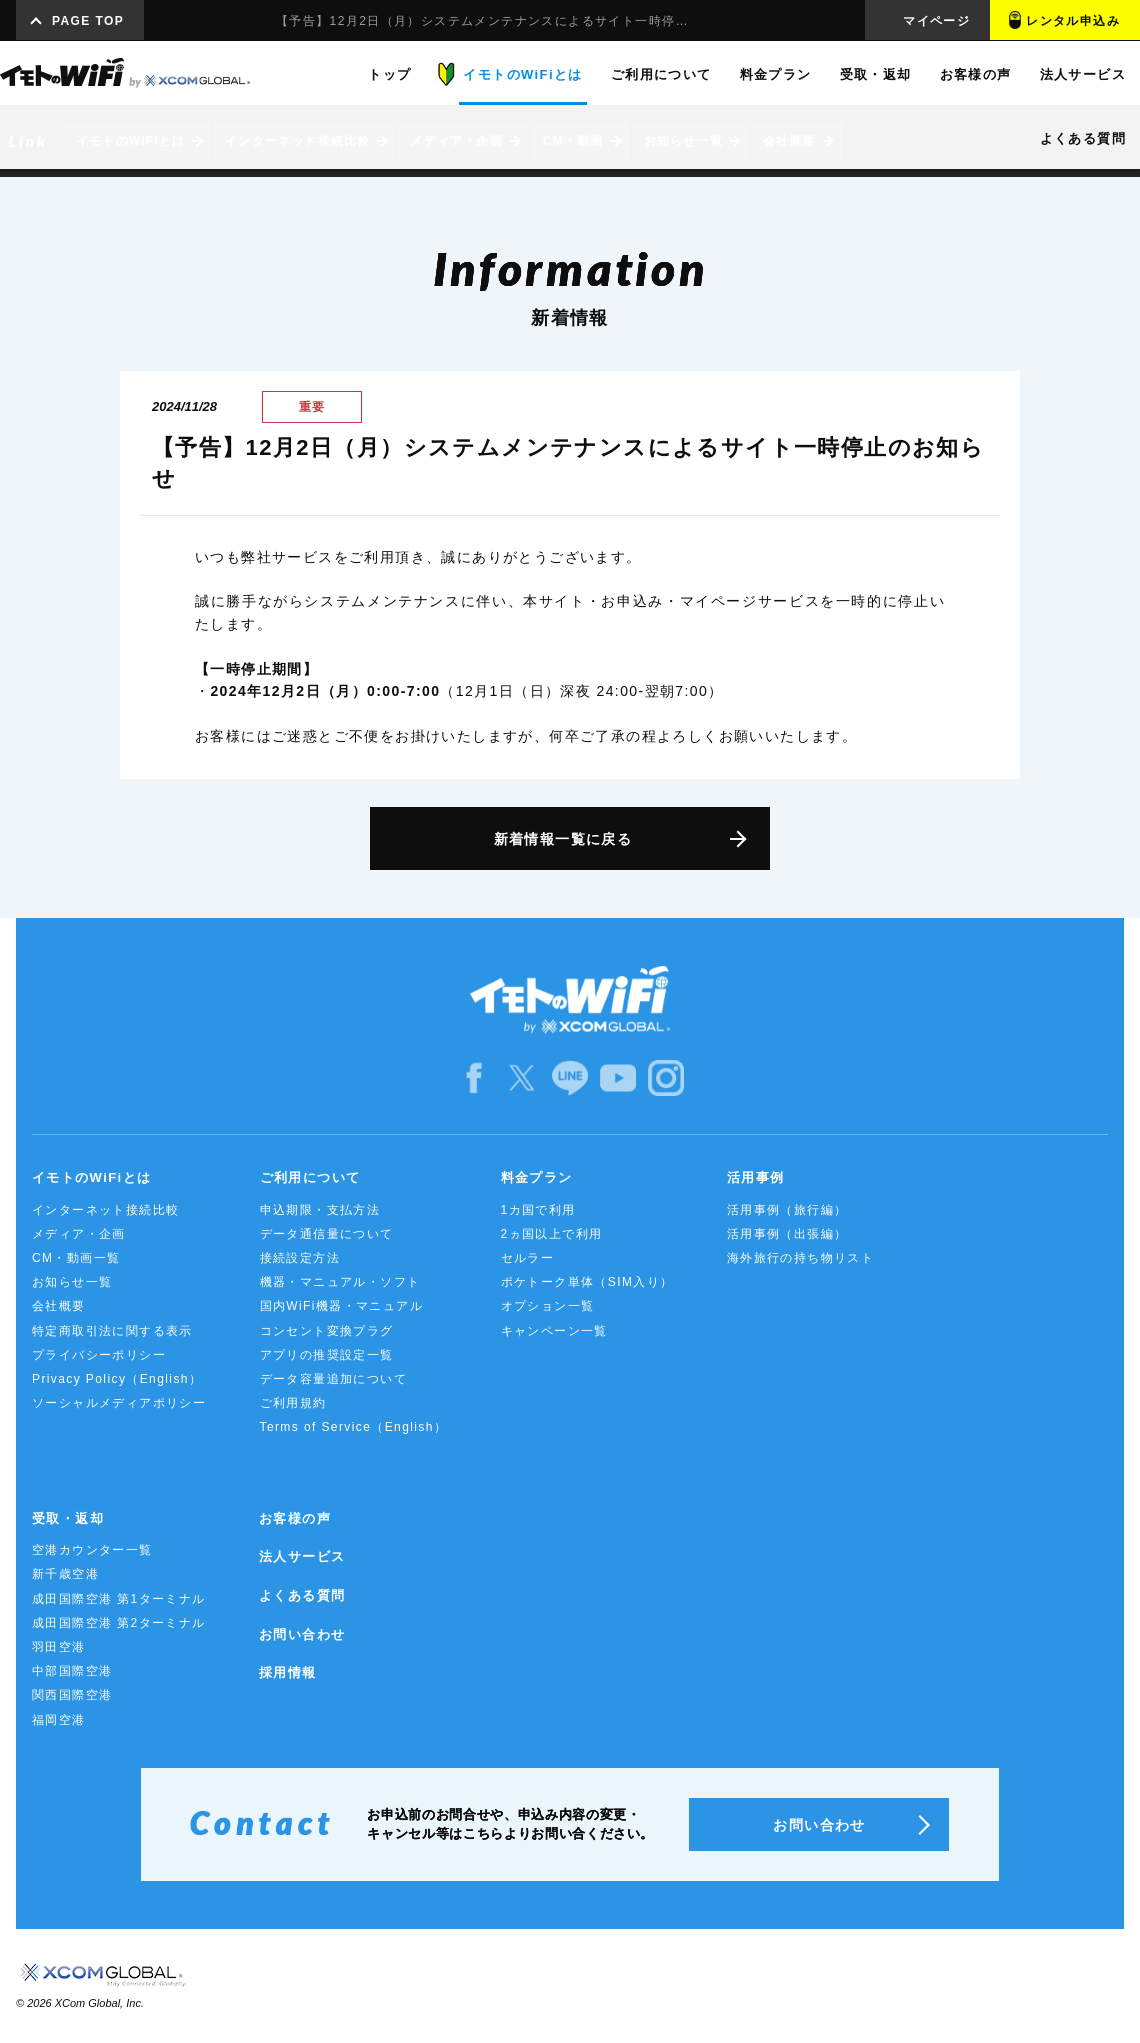 This screenshot has height=2043, width=1140. I want to click on キャンペーン一覧, so click(554, 1331).